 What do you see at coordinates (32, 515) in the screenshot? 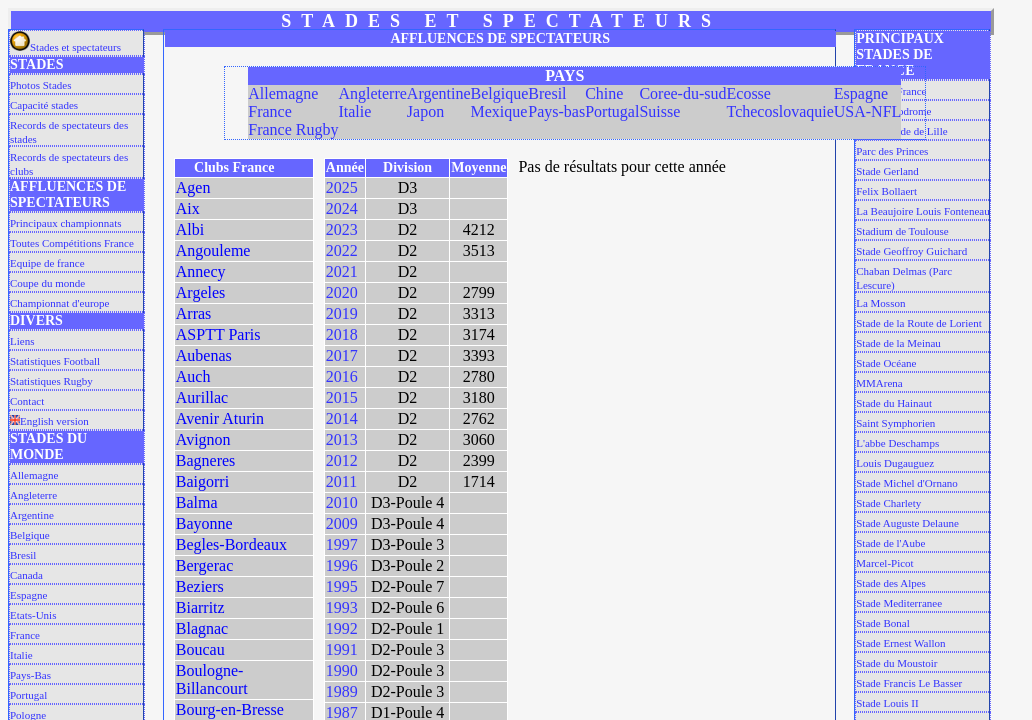
I see `Argentine` at bounding box center [32, 515].